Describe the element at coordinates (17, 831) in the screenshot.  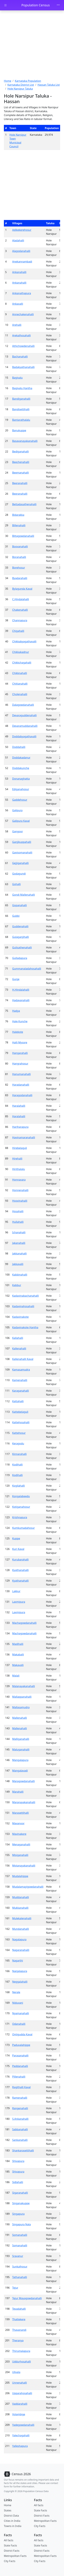
I see `Gangoor` at that location.